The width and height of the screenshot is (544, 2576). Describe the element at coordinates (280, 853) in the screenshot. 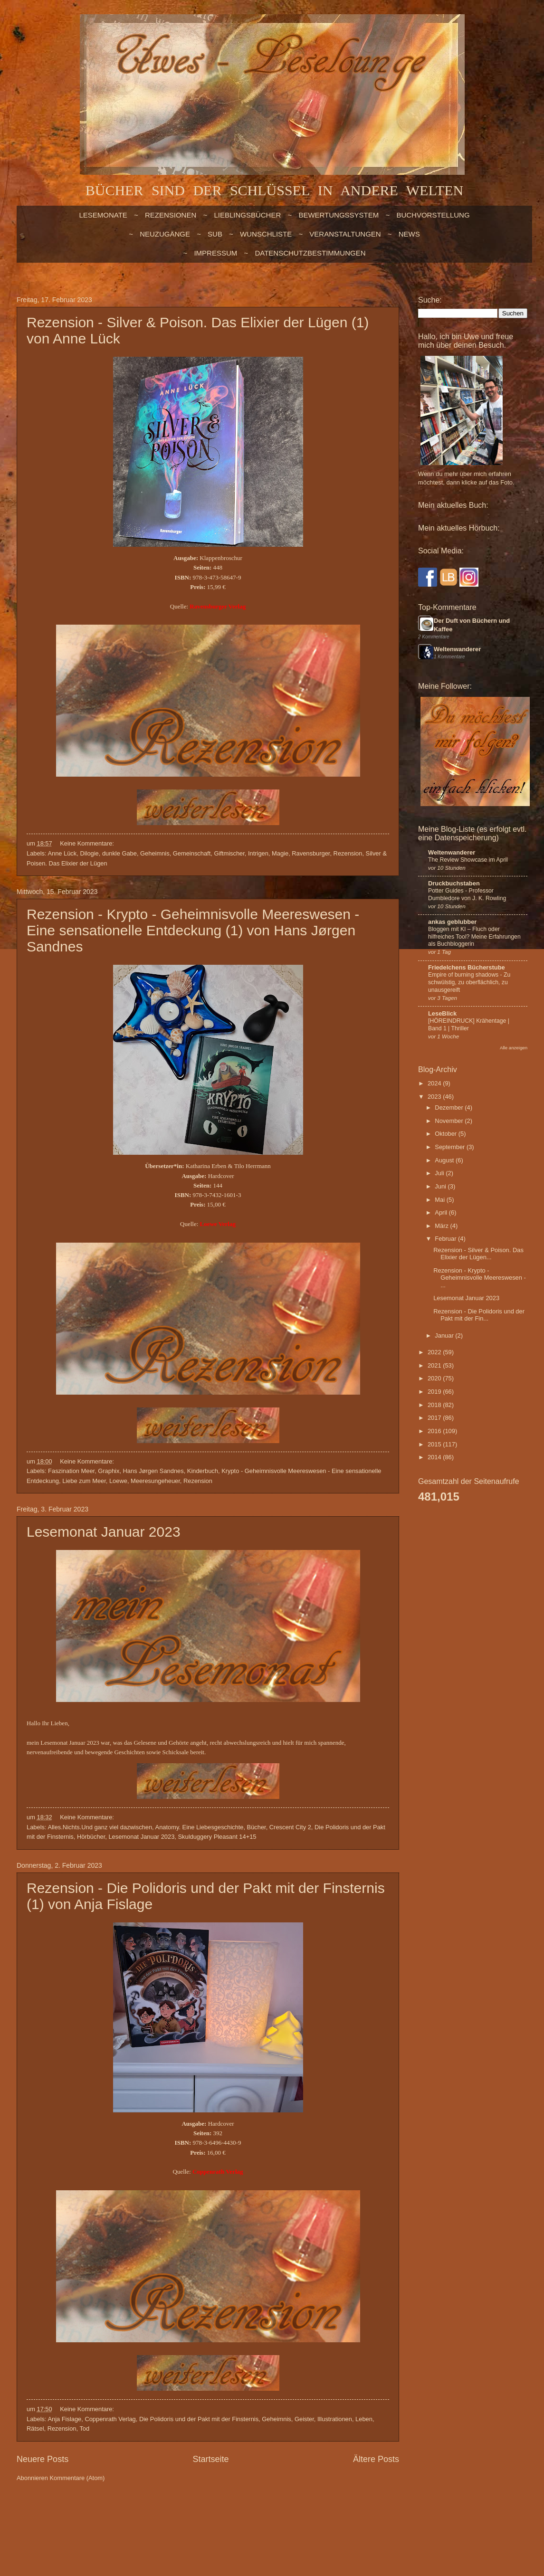

I see `Magie` at that location.